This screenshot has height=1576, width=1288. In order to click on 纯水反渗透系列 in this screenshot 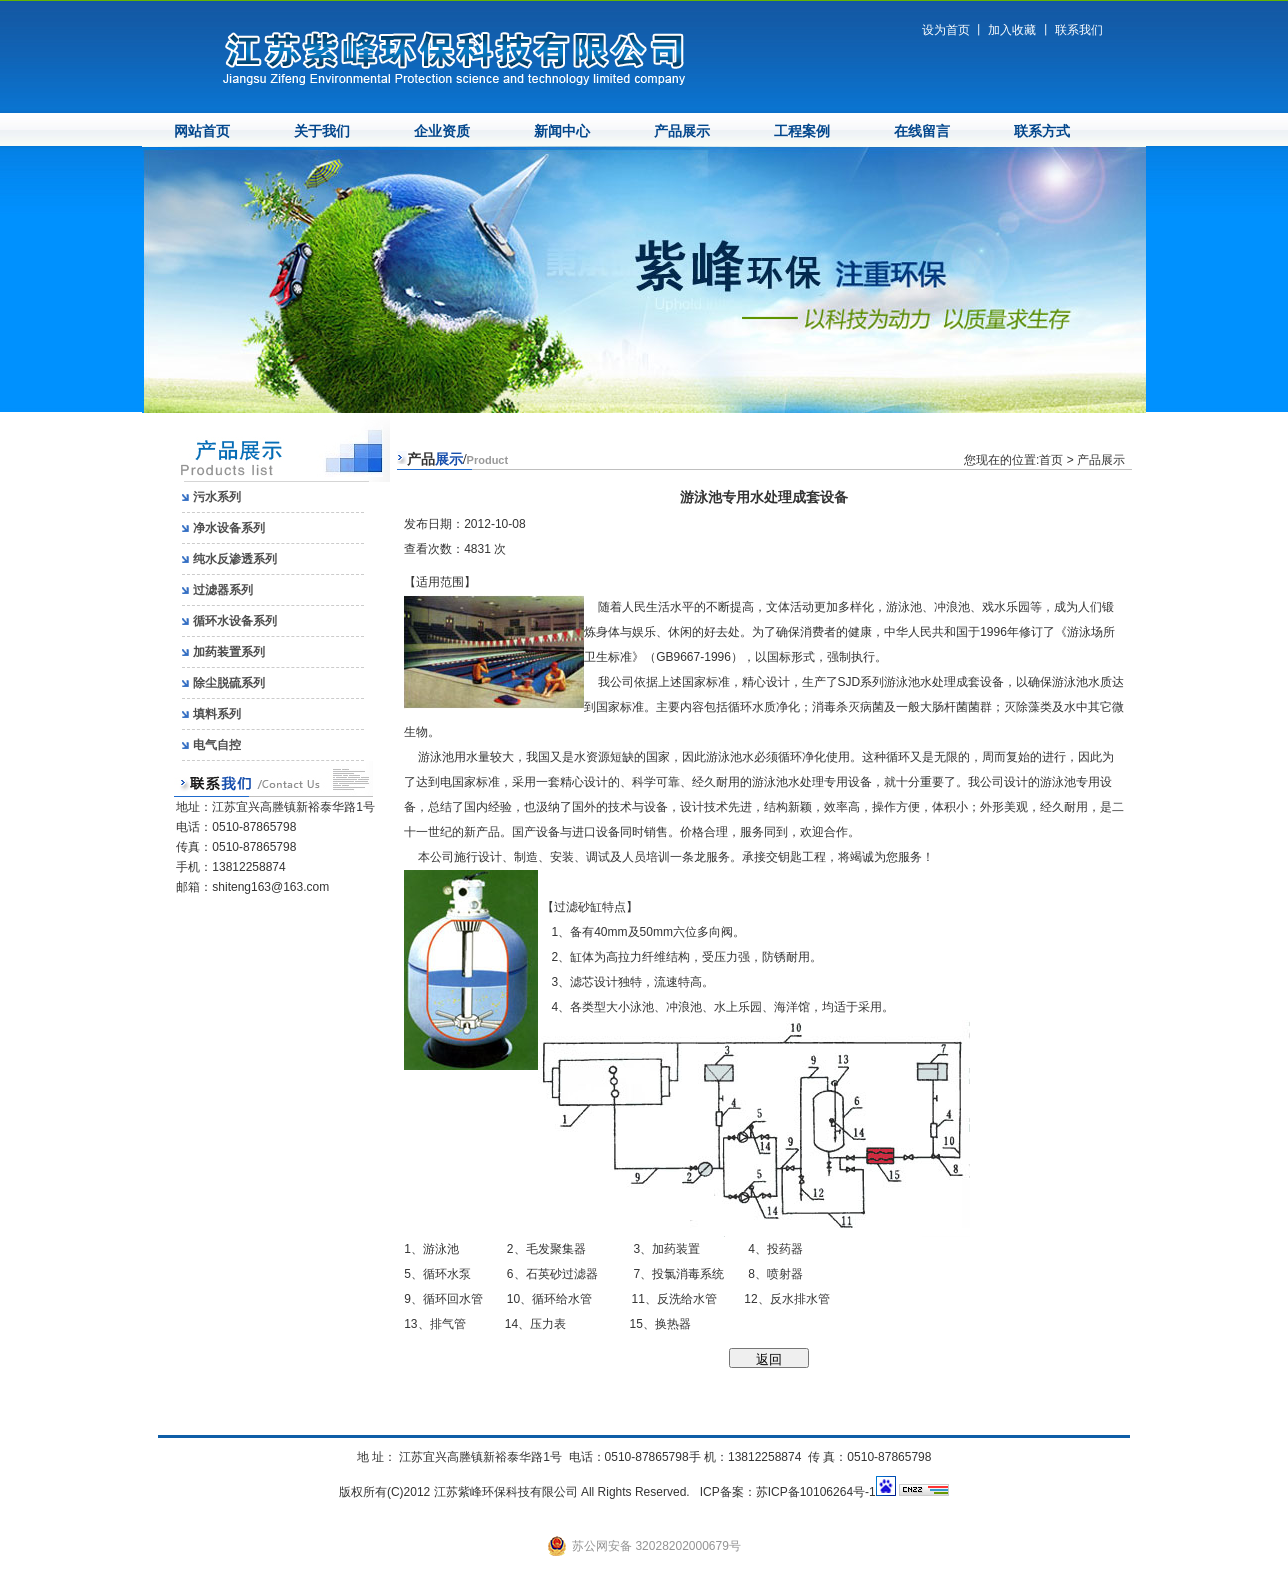, I will do `click(235, 559)`.